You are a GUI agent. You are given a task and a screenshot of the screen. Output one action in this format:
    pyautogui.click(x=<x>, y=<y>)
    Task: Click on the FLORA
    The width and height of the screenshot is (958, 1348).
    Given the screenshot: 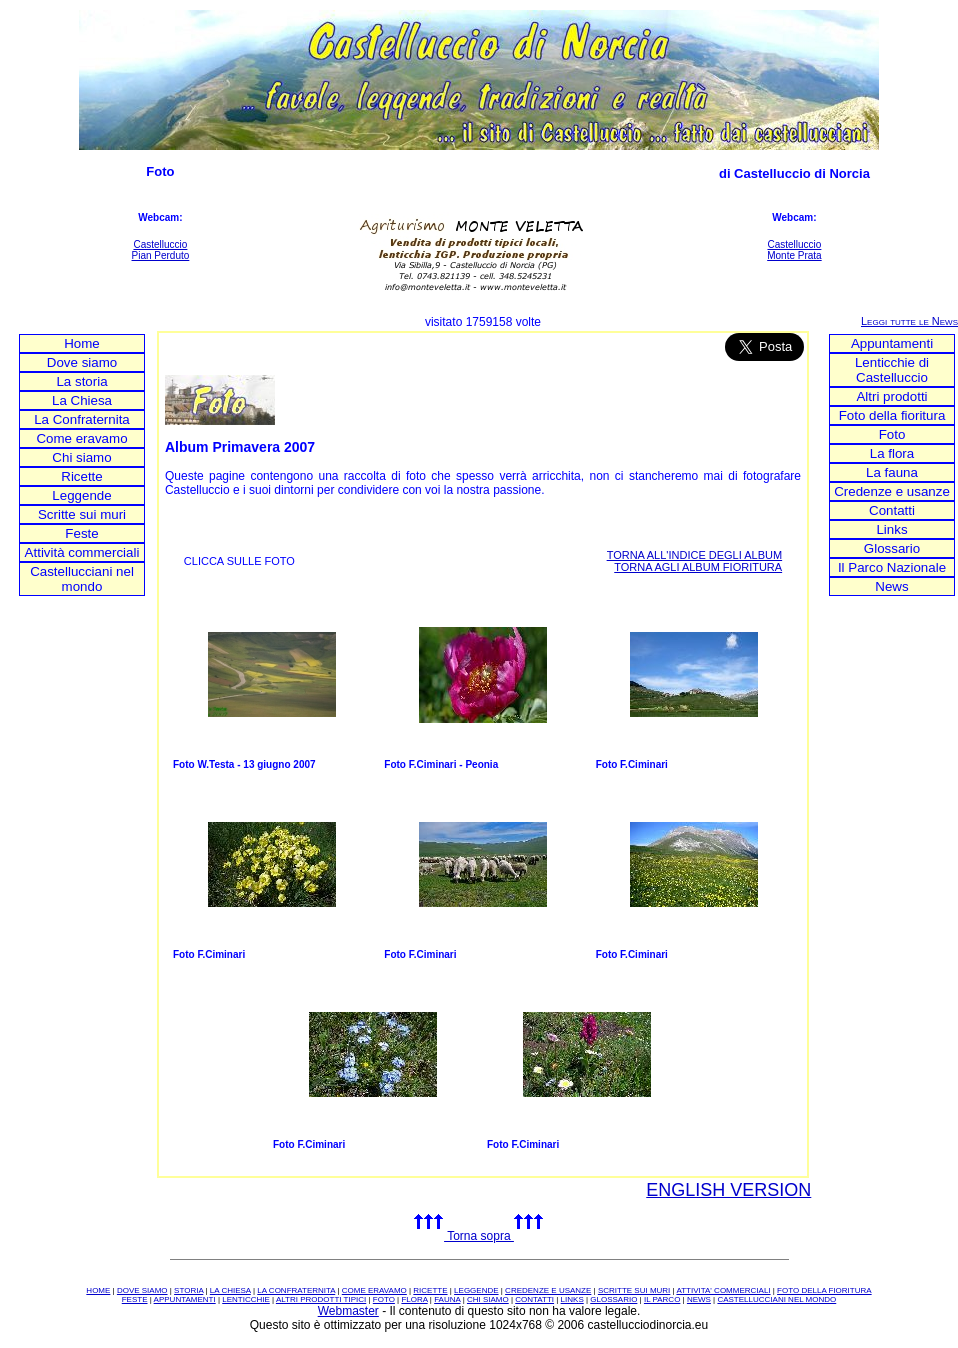 What is the action you would take?
    pyautogui.click(x=414, y=1299)
    